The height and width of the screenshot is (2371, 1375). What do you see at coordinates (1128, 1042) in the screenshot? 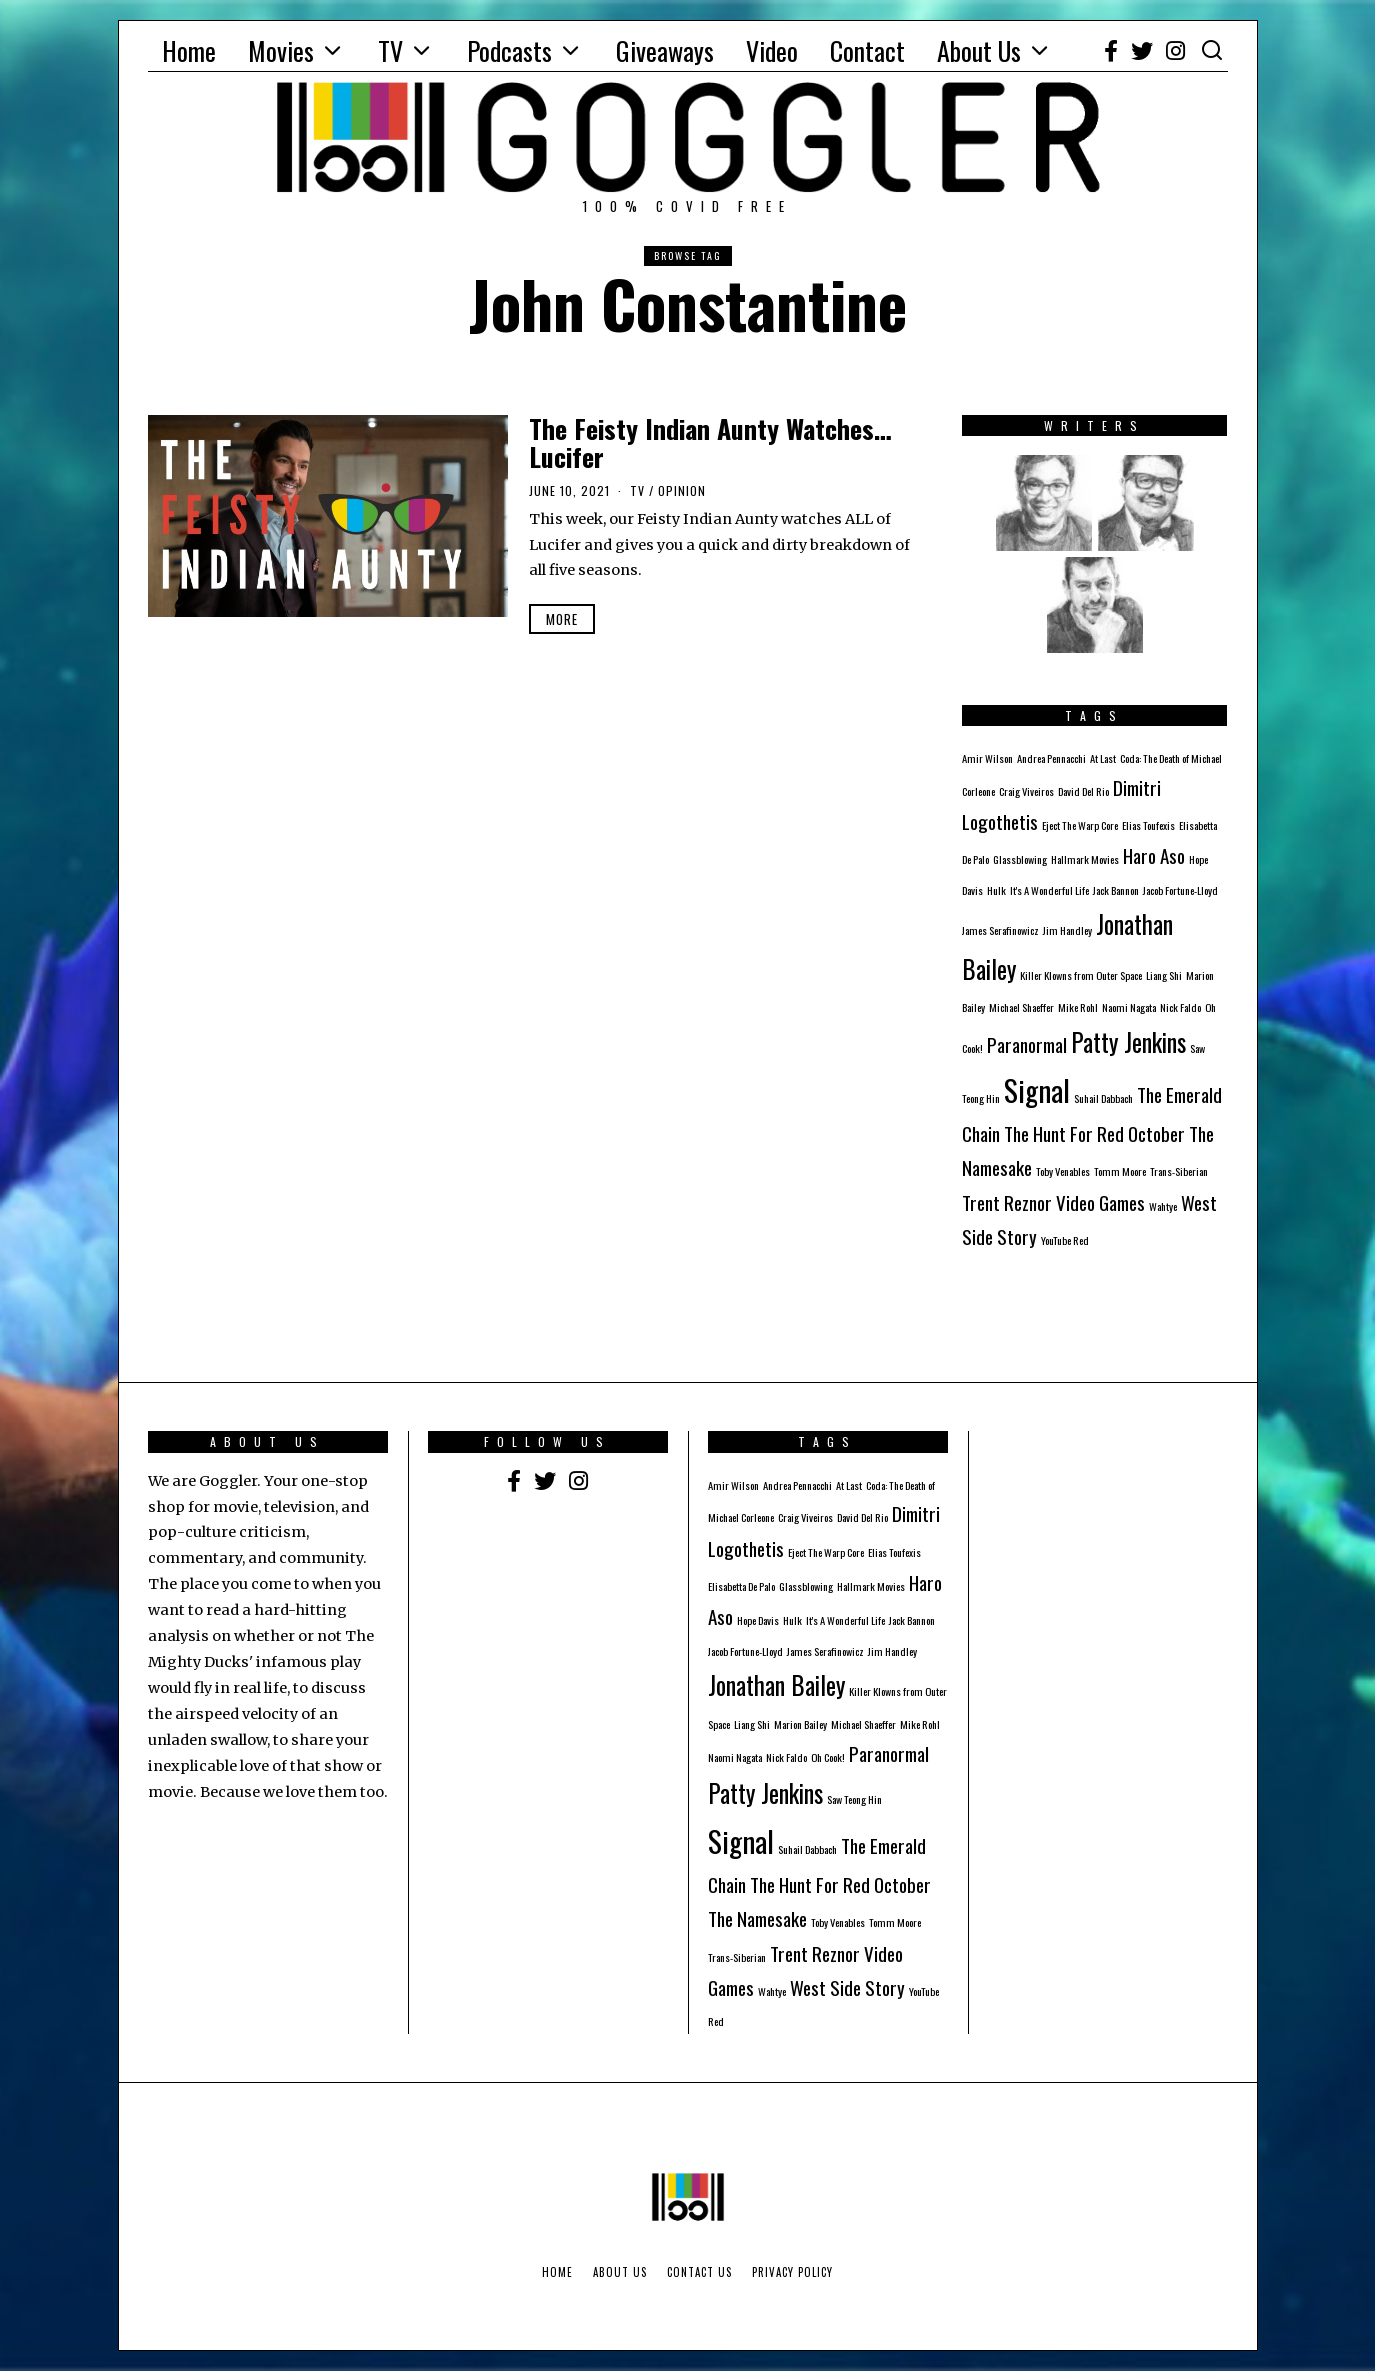
I see `Patty Jenkins [Patty Jenkins (3 items)]` at bounding box center [1128, 1042].